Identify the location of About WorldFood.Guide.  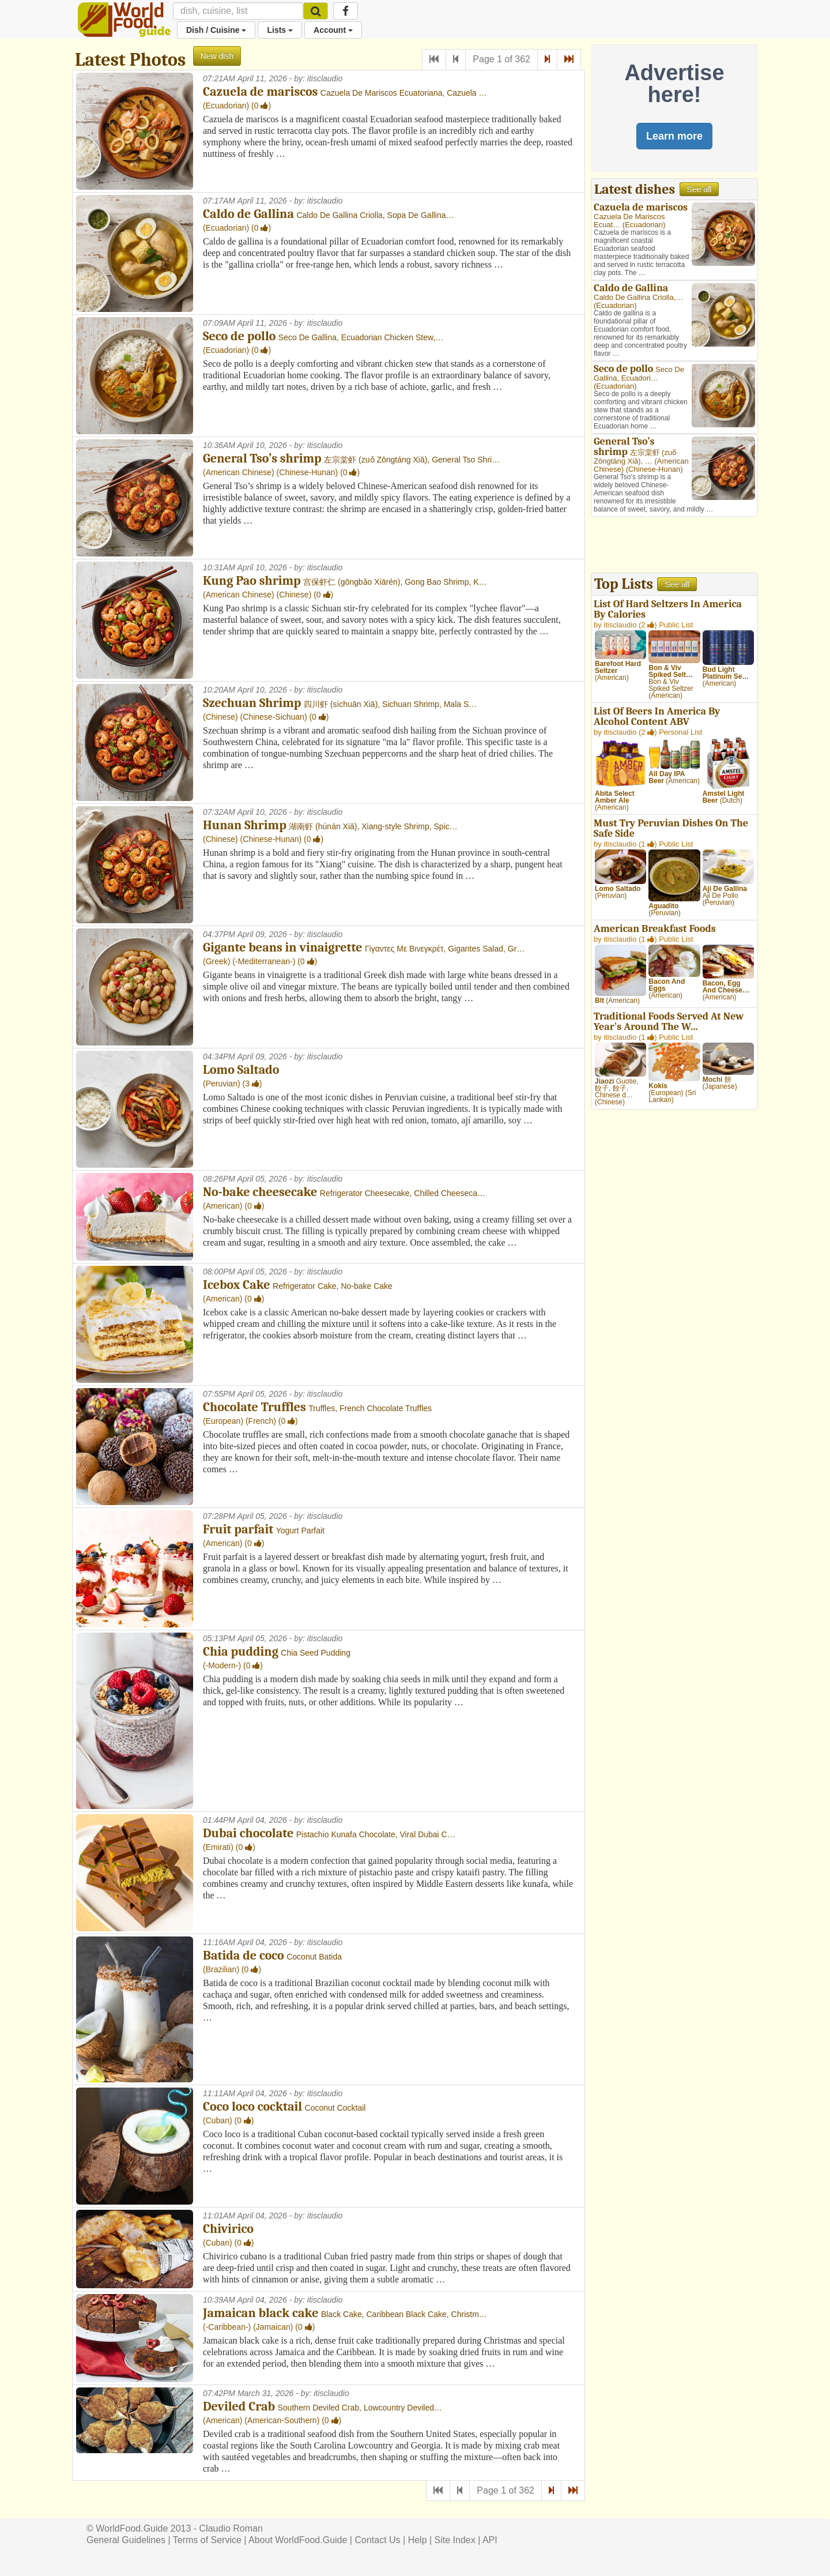
(297, 2540).